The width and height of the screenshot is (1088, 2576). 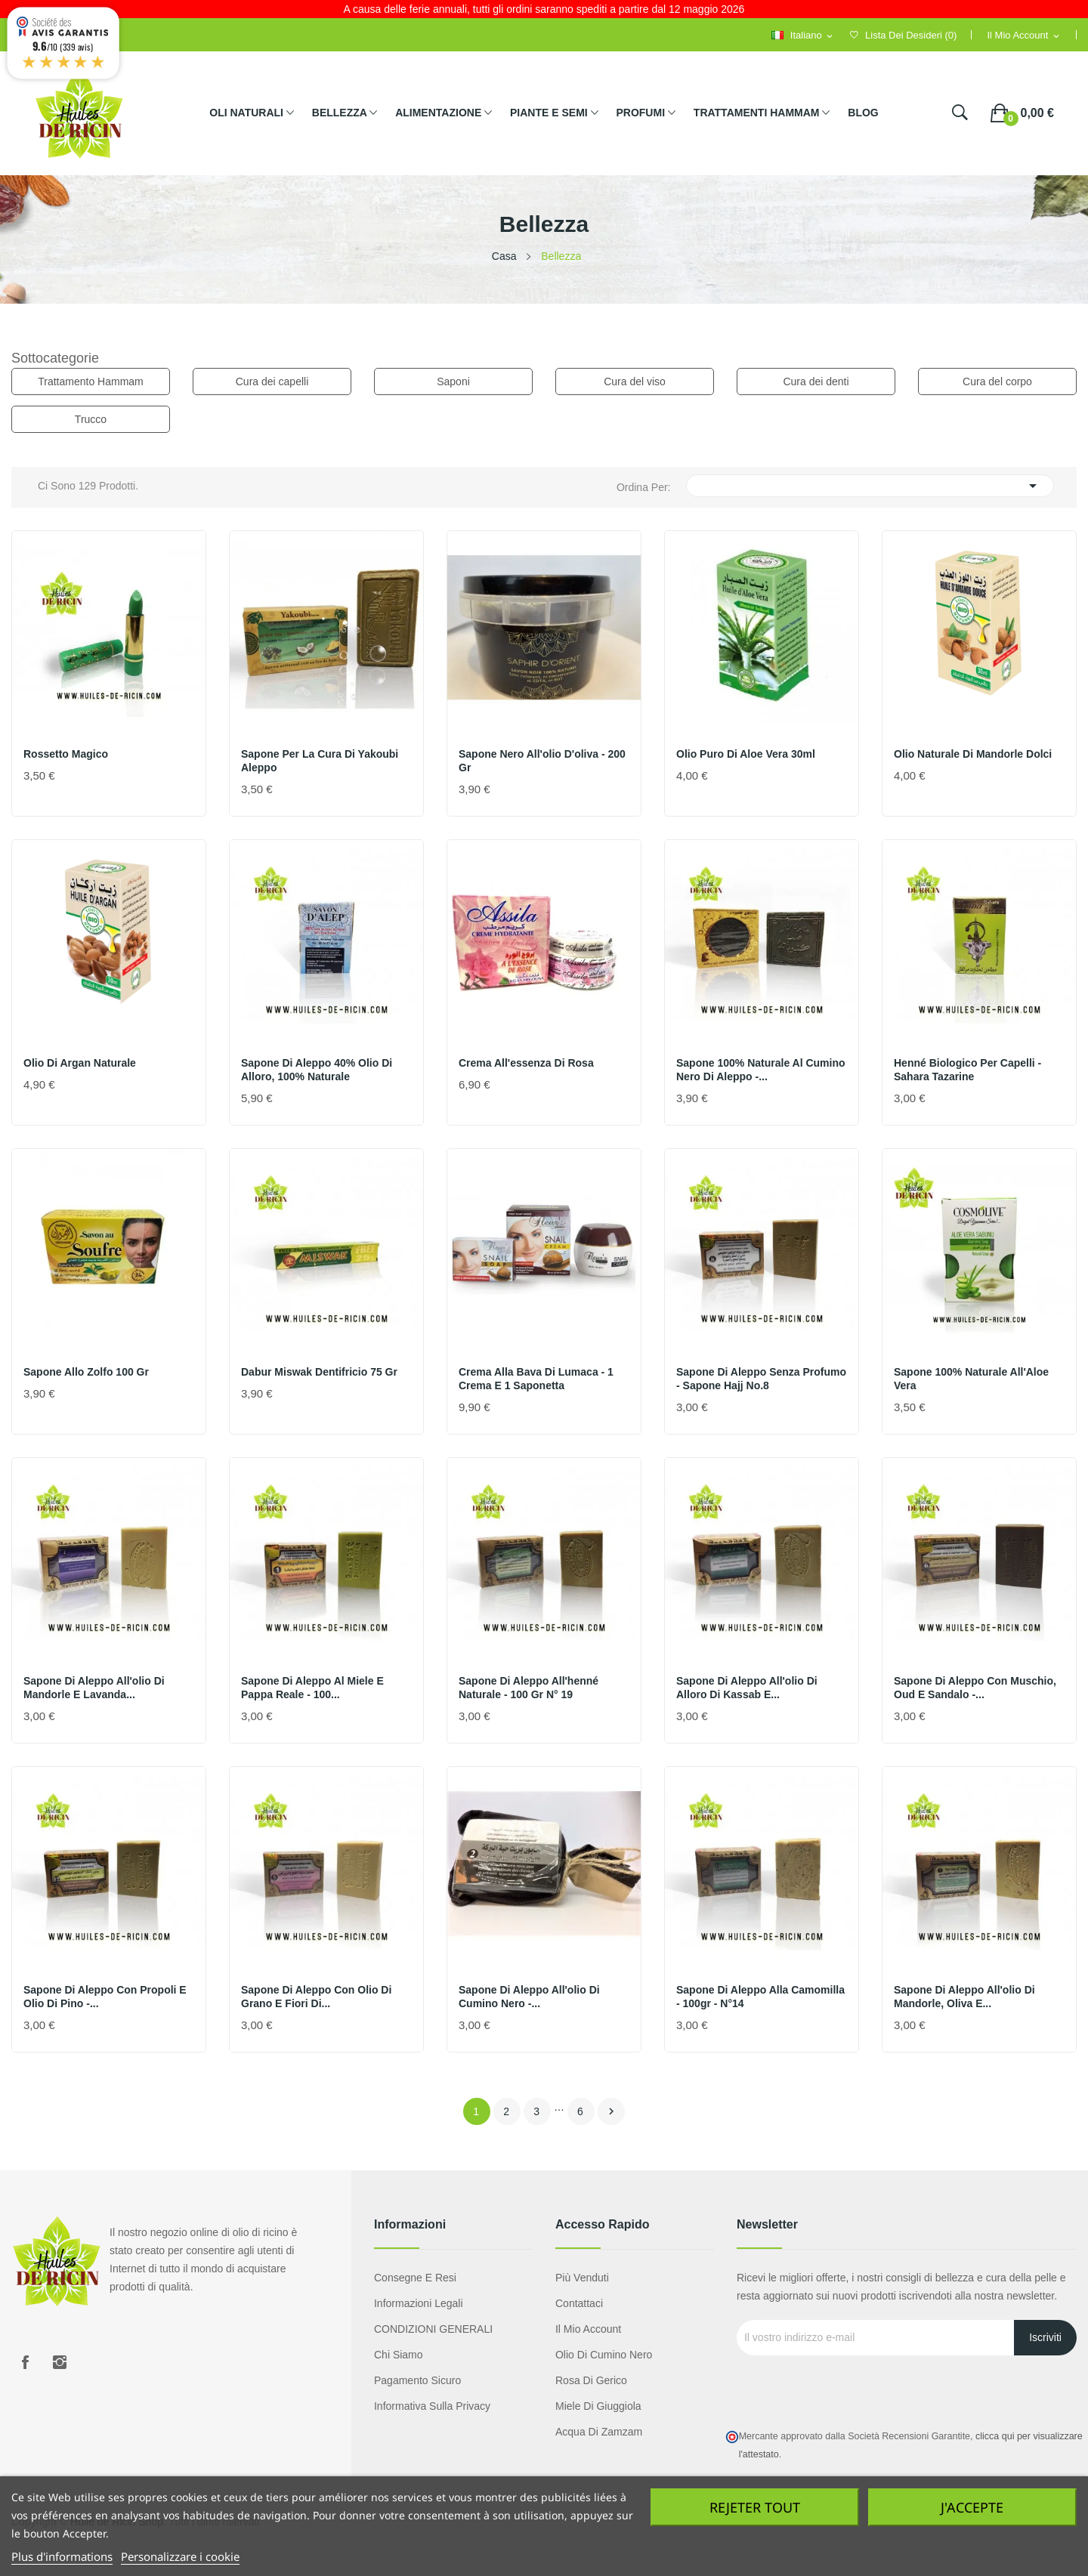 What do you see at coordinates (598, 2406) in the screenshot?
I see `Miele di giuggiola` at bounding box center [598, 2406].